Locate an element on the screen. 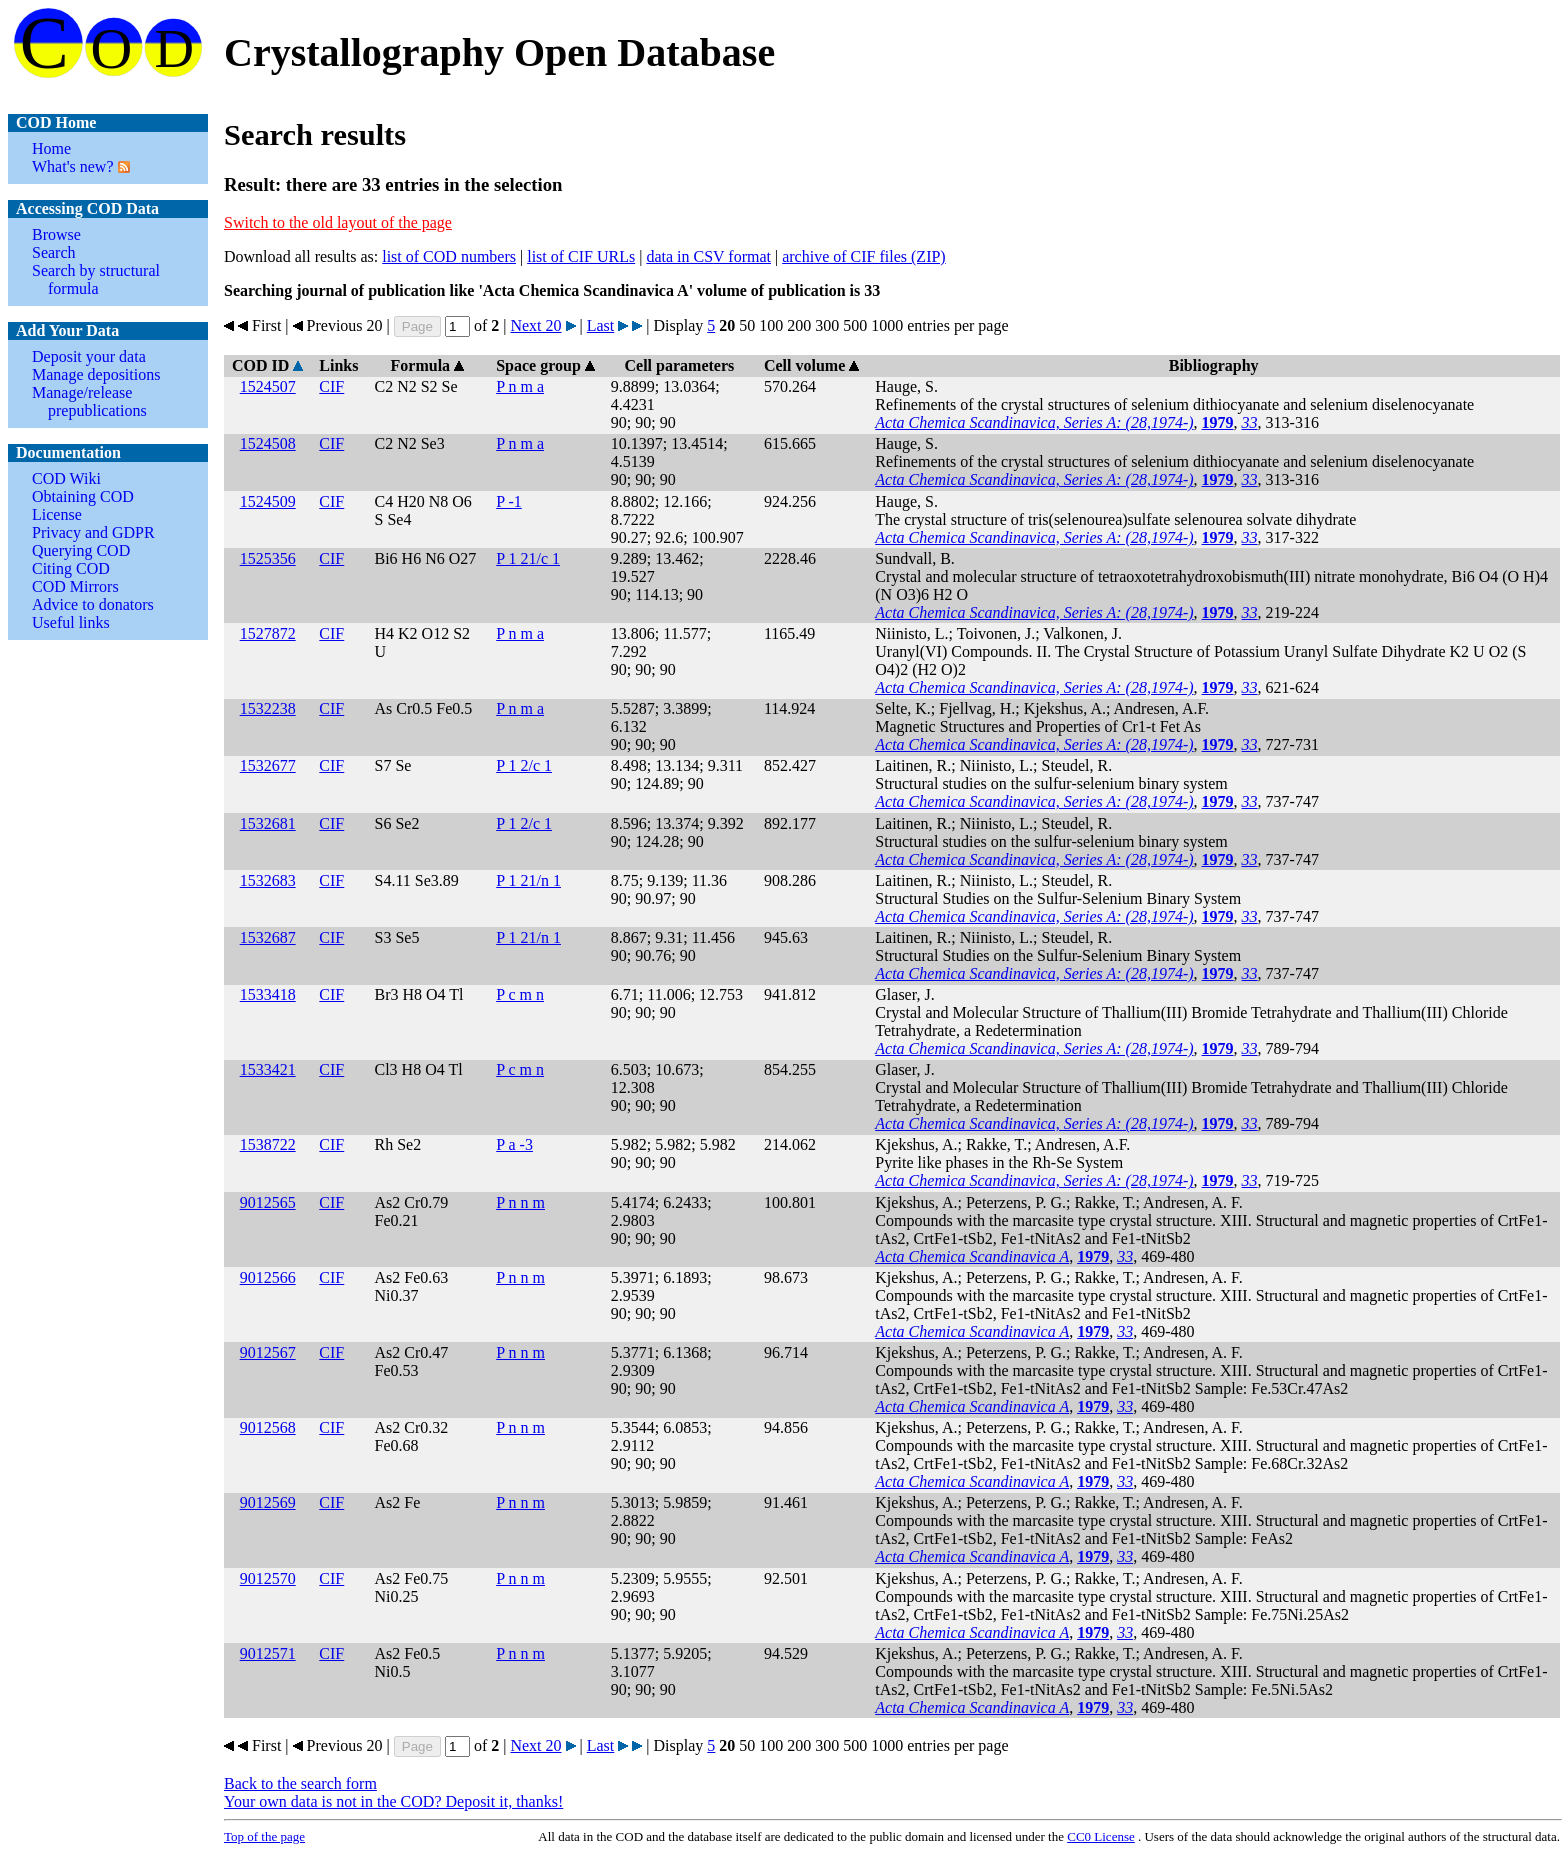 The image size is (1568, 1858). data in CSV format is located at coordinates (708, 256).